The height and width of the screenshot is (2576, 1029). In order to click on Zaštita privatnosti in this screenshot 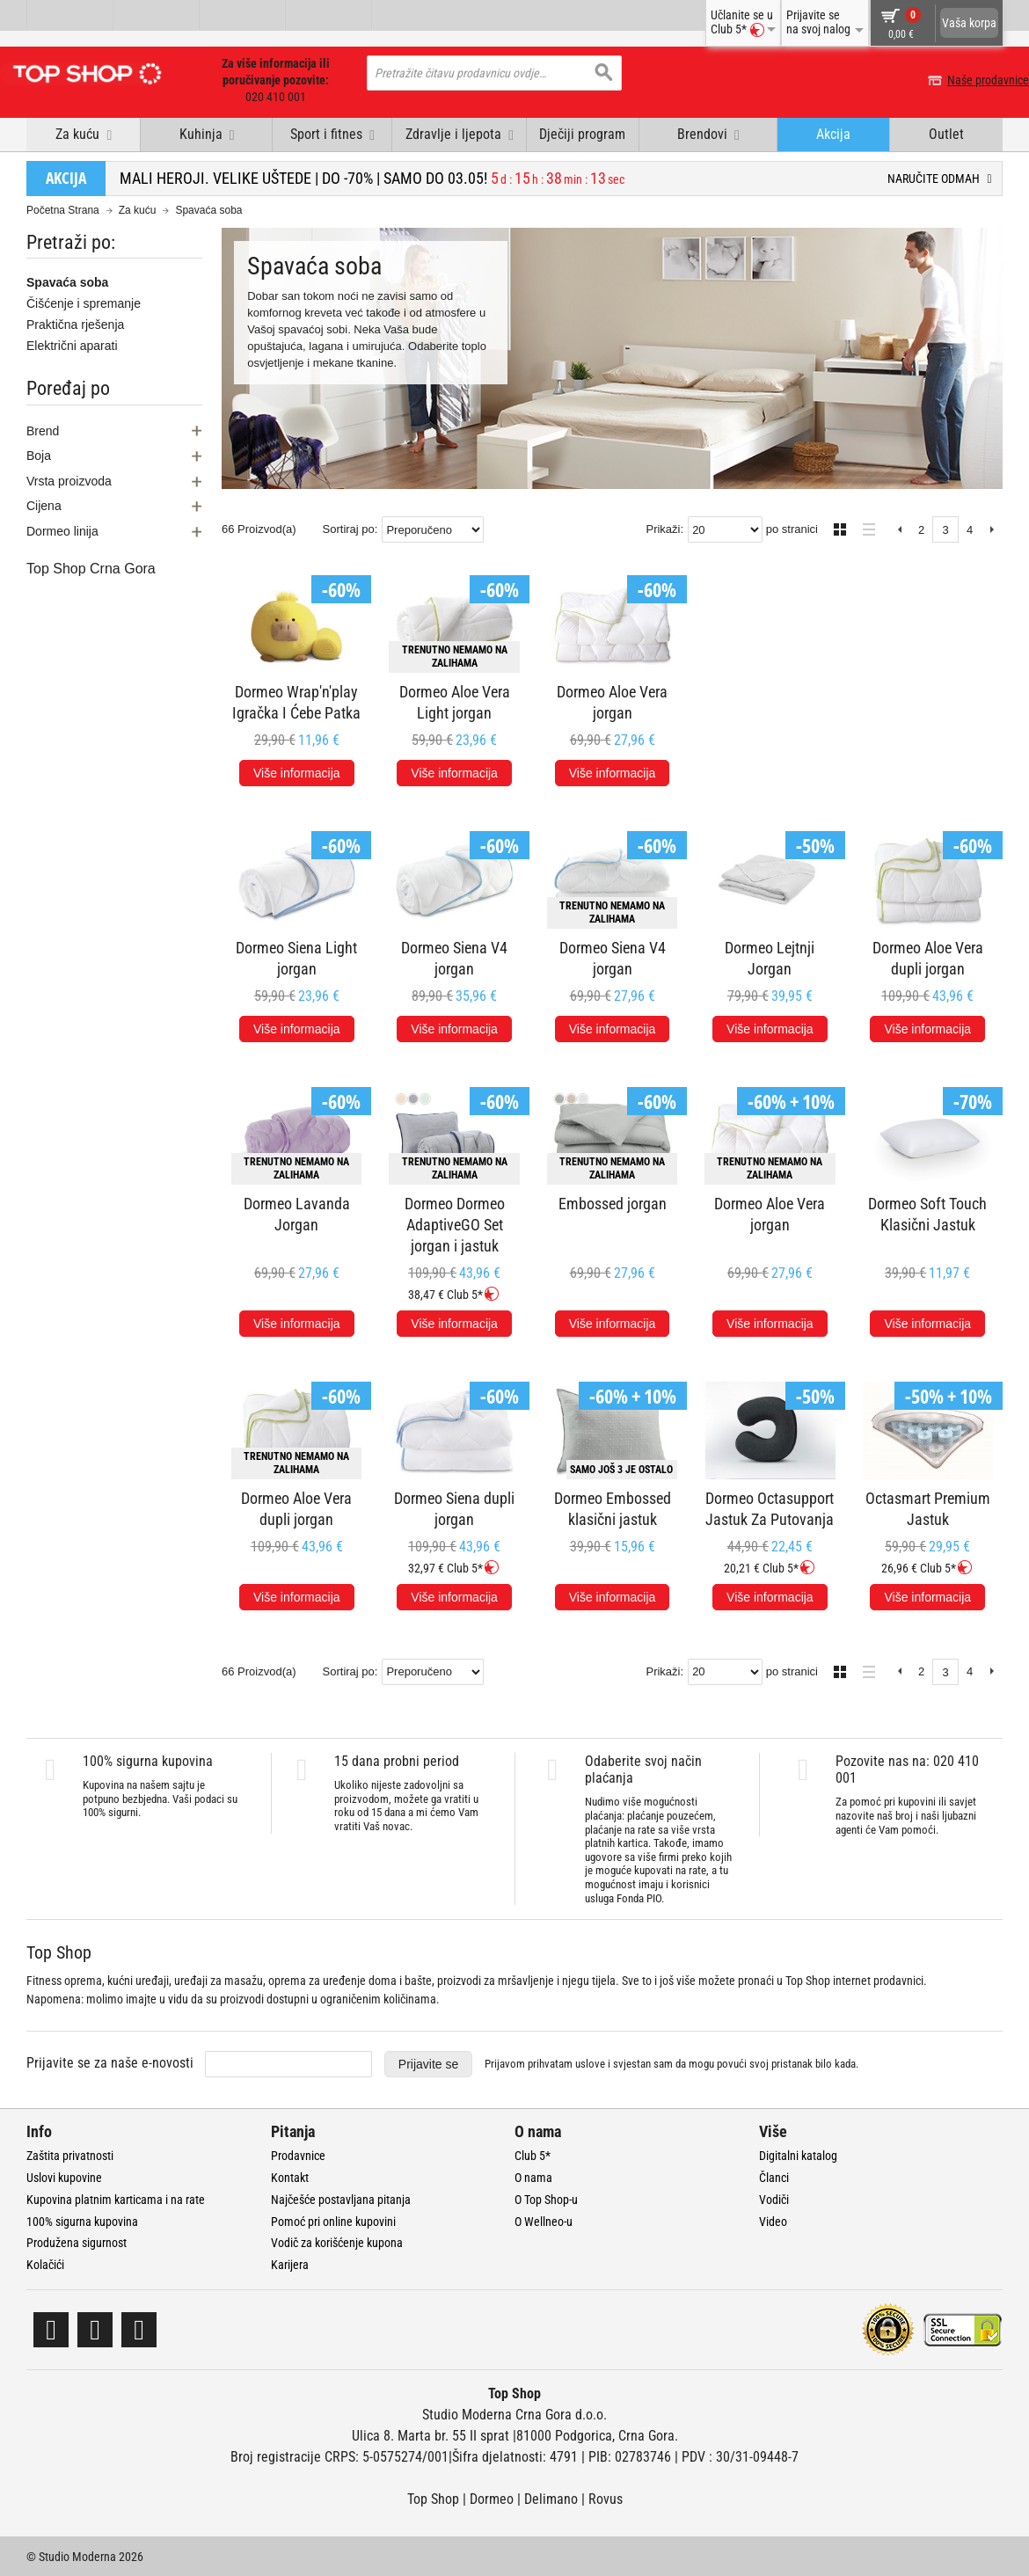, I will do `click(69, 2155)`.